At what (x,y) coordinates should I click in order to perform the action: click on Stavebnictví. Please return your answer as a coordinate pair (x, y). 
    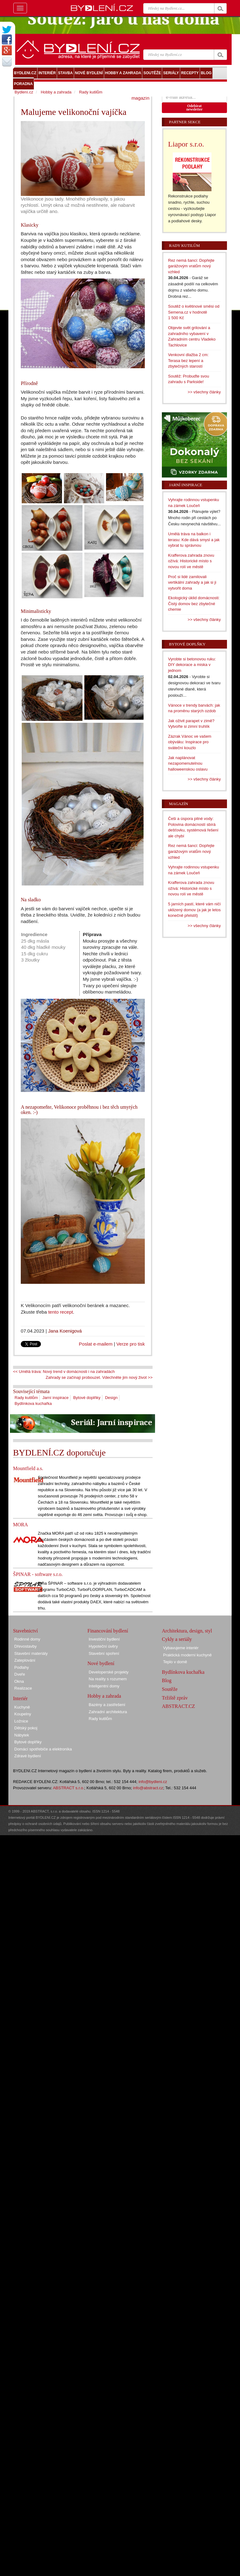
    Looking at the image, I should click on (25, 1630).